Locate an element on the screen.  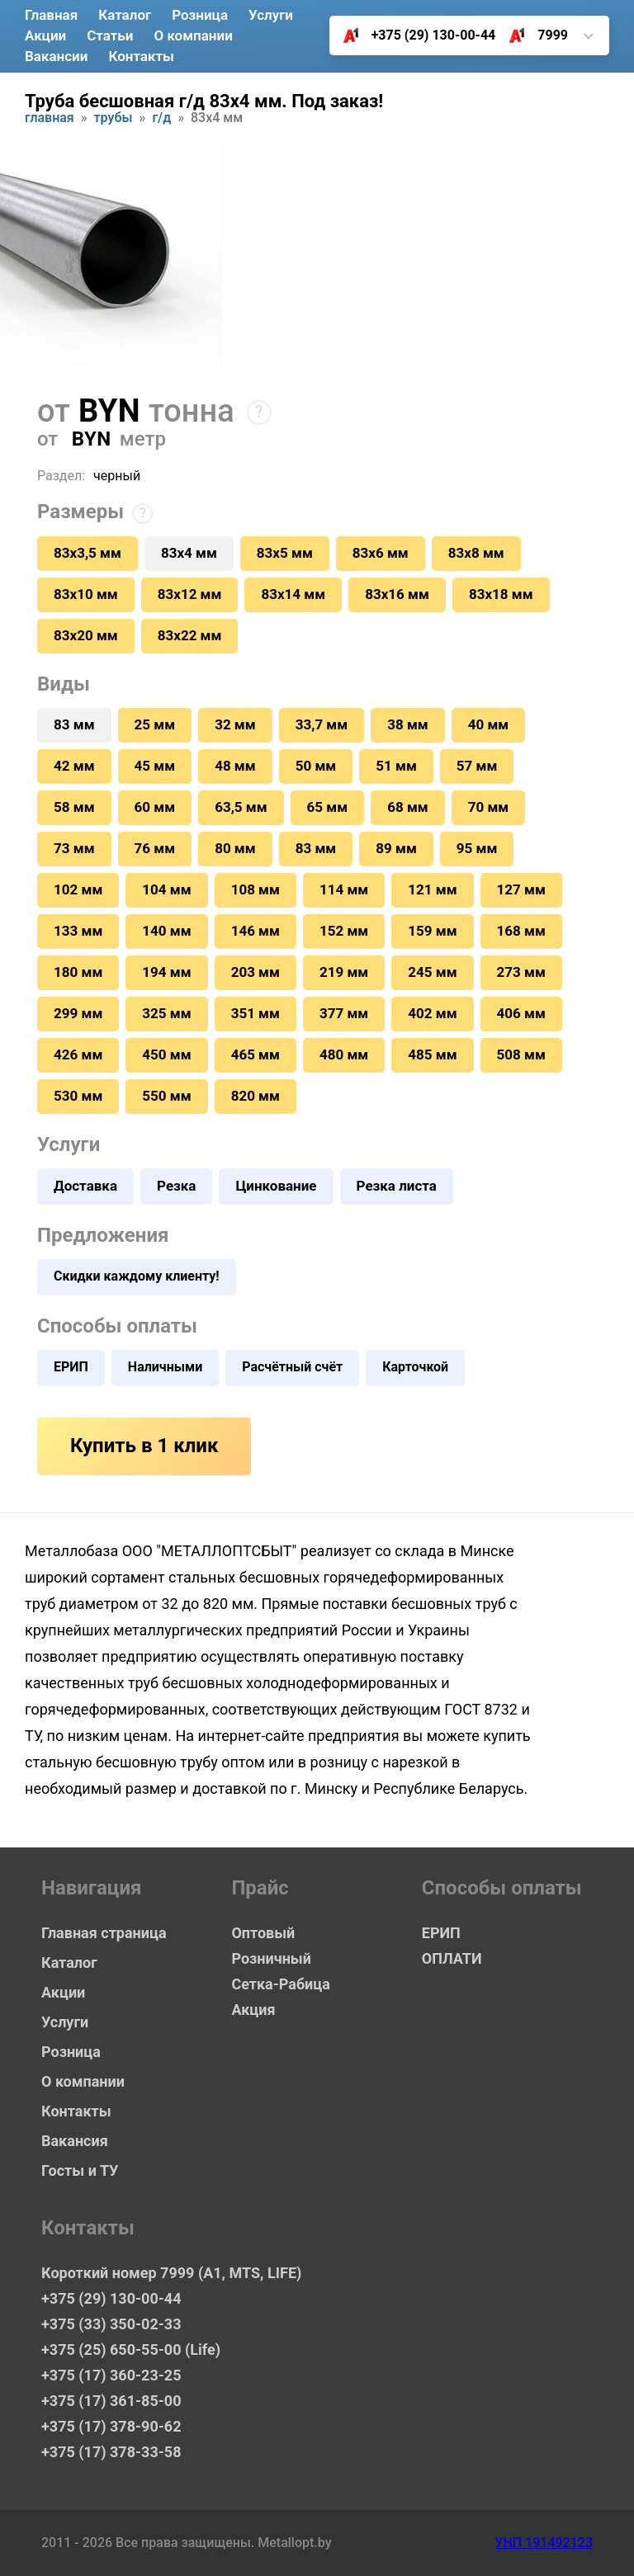
65 мм is located at coordinates (327, 807).